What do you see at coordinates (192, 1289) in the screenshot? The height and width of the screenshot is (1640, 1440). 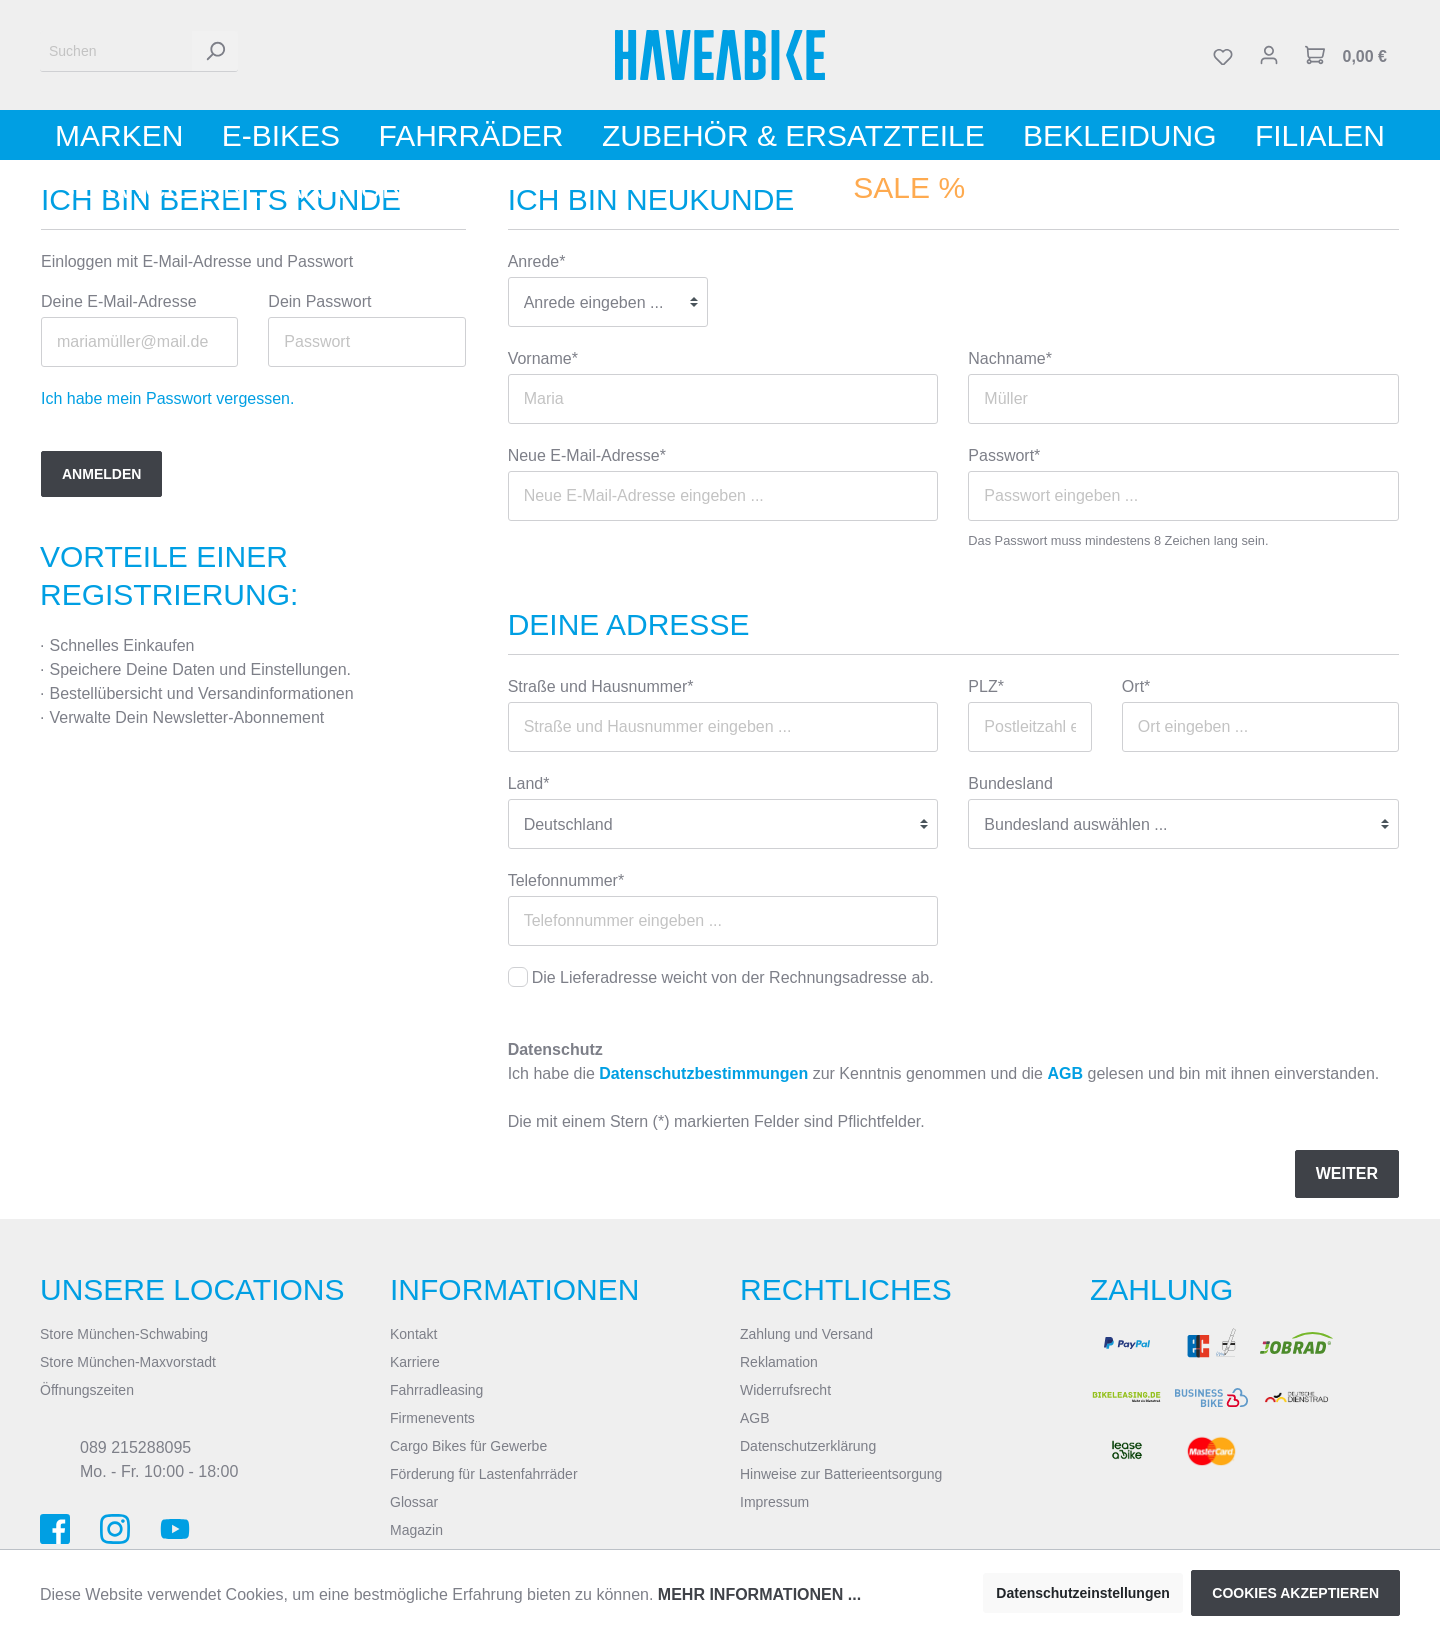 I see `Unsere Locations` at bounding box center [192, 1289].